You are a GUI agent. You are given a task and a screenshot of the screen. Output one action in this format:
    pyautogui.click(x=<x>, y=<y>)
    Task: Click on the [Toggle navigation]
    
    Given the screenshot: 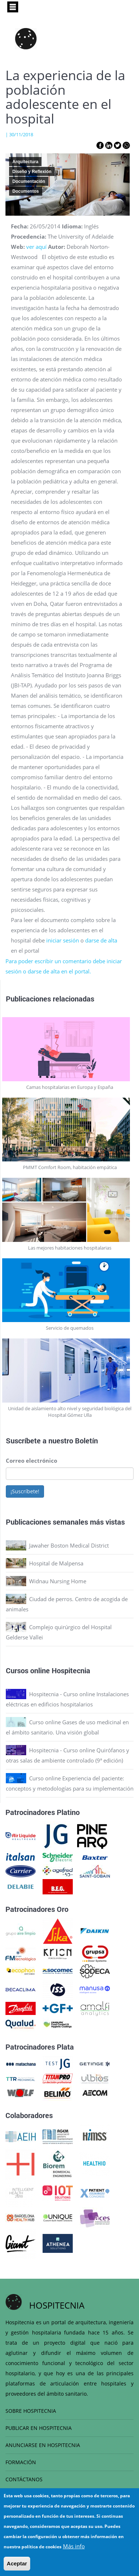 What is the action you would take?
    pyautogui.click(x=12, y=6)
    